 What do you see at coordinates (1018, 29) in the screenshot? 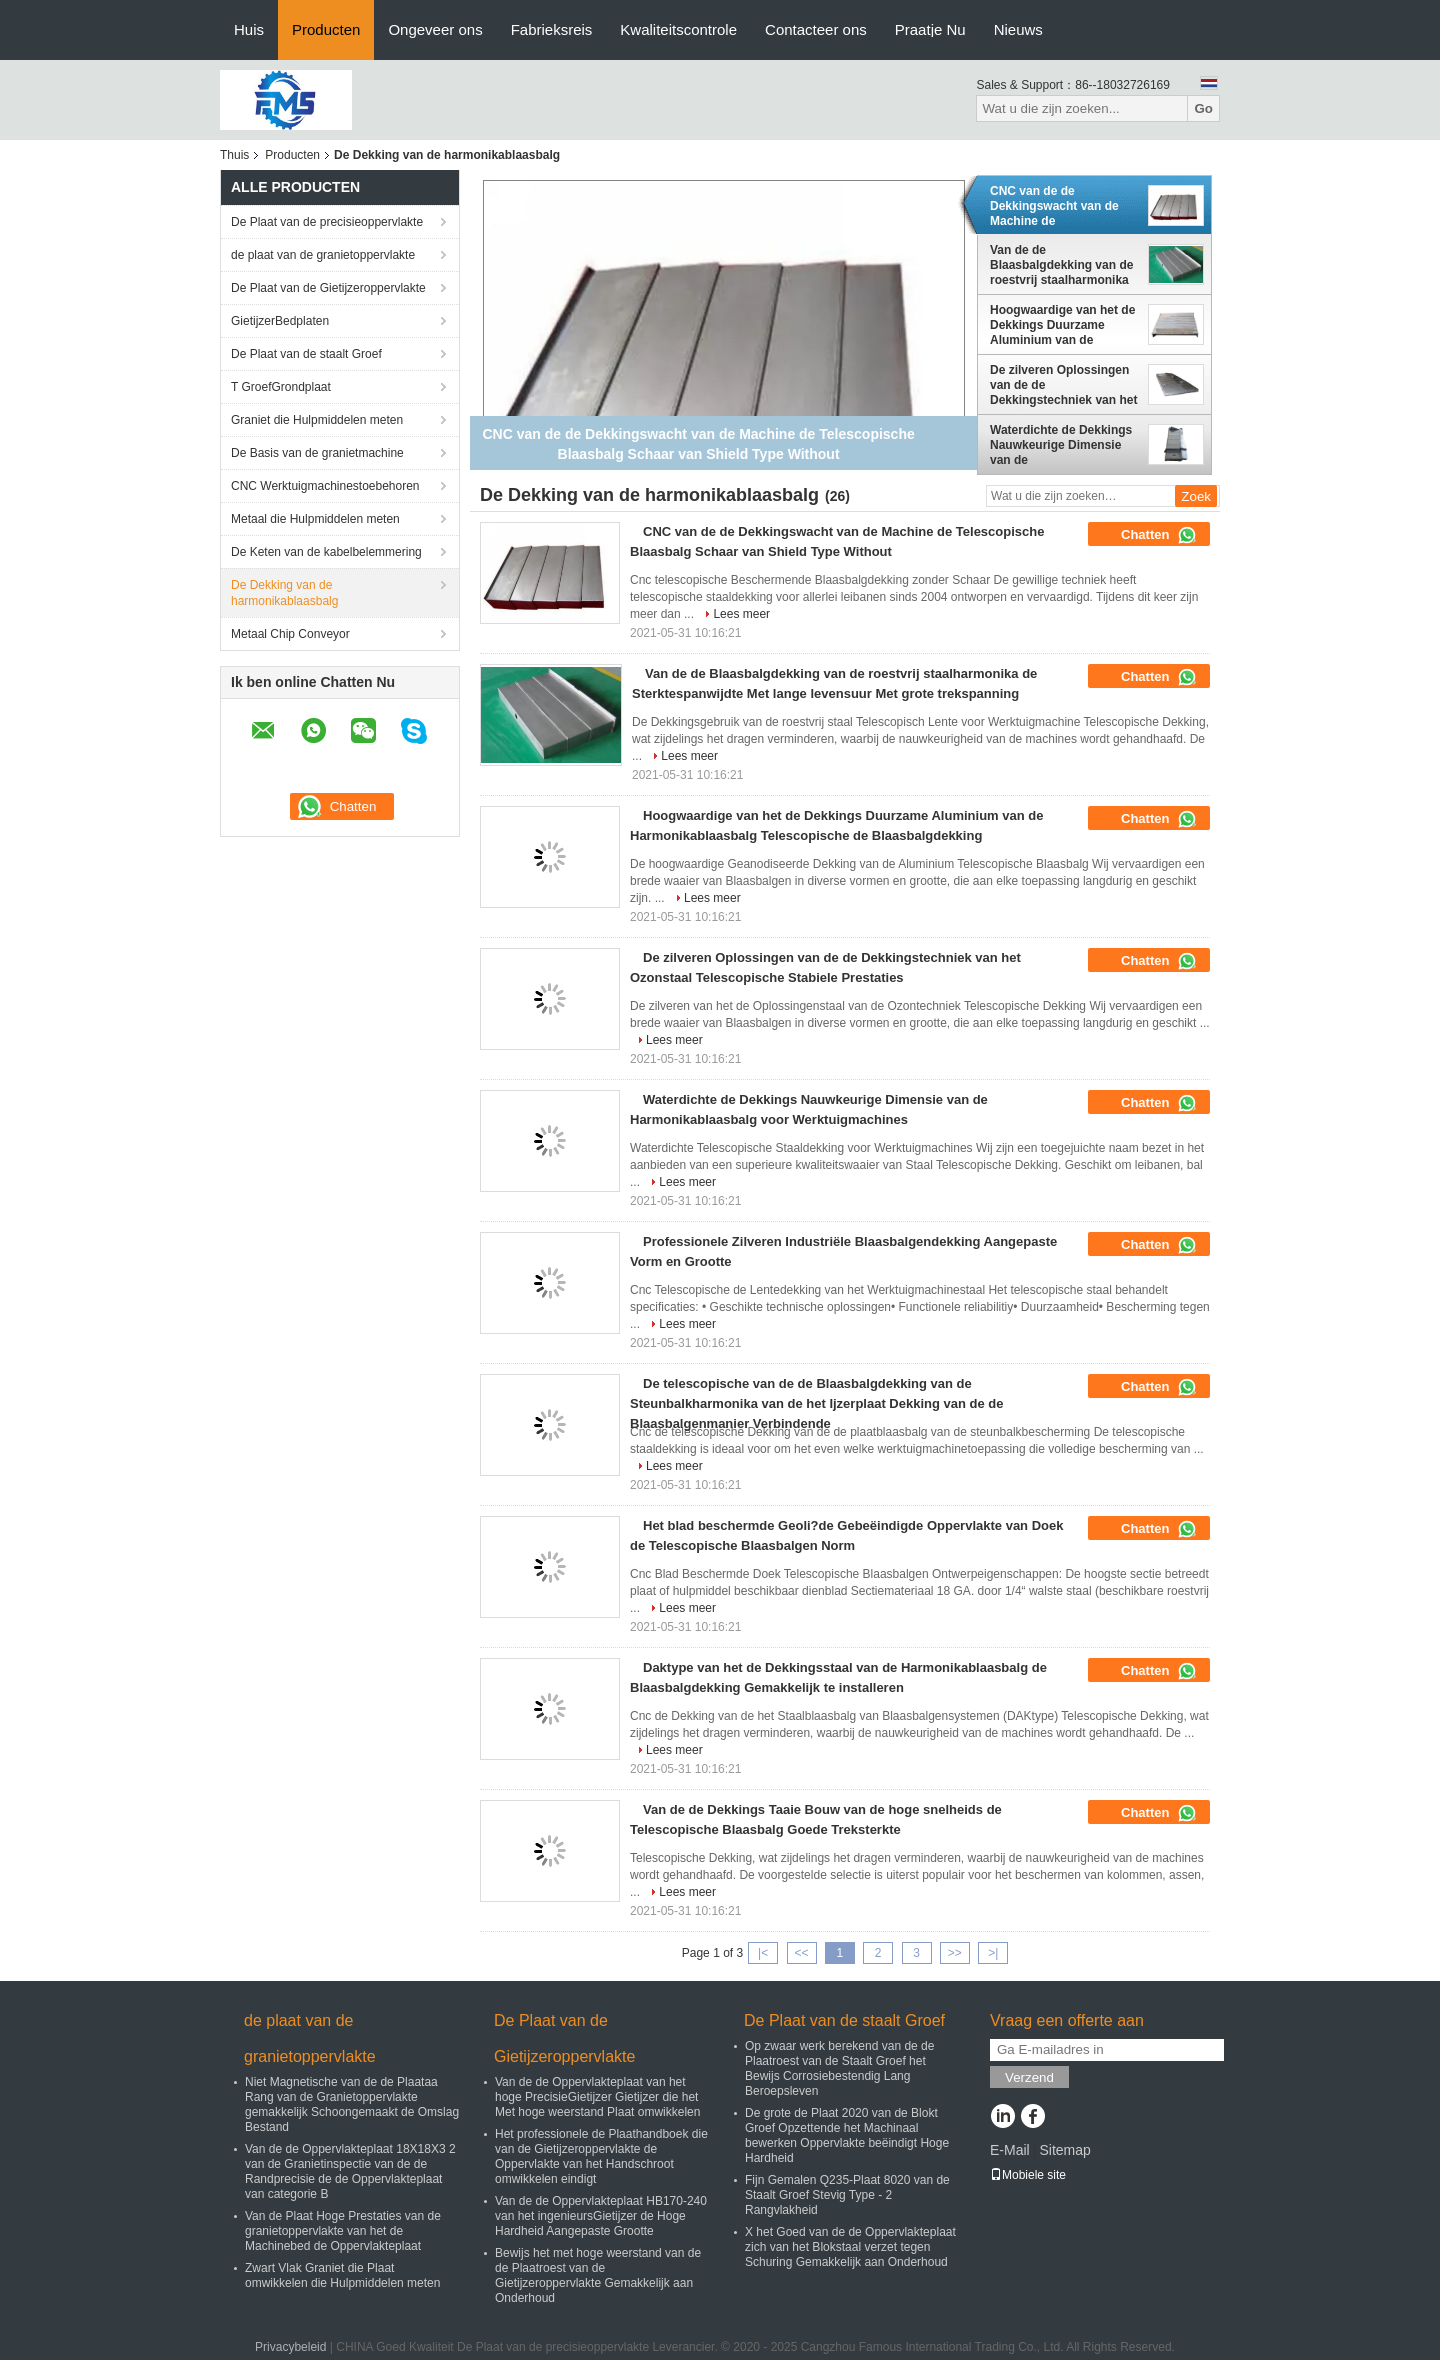
I see `Nieuws` at bounding box center [1018, 29].